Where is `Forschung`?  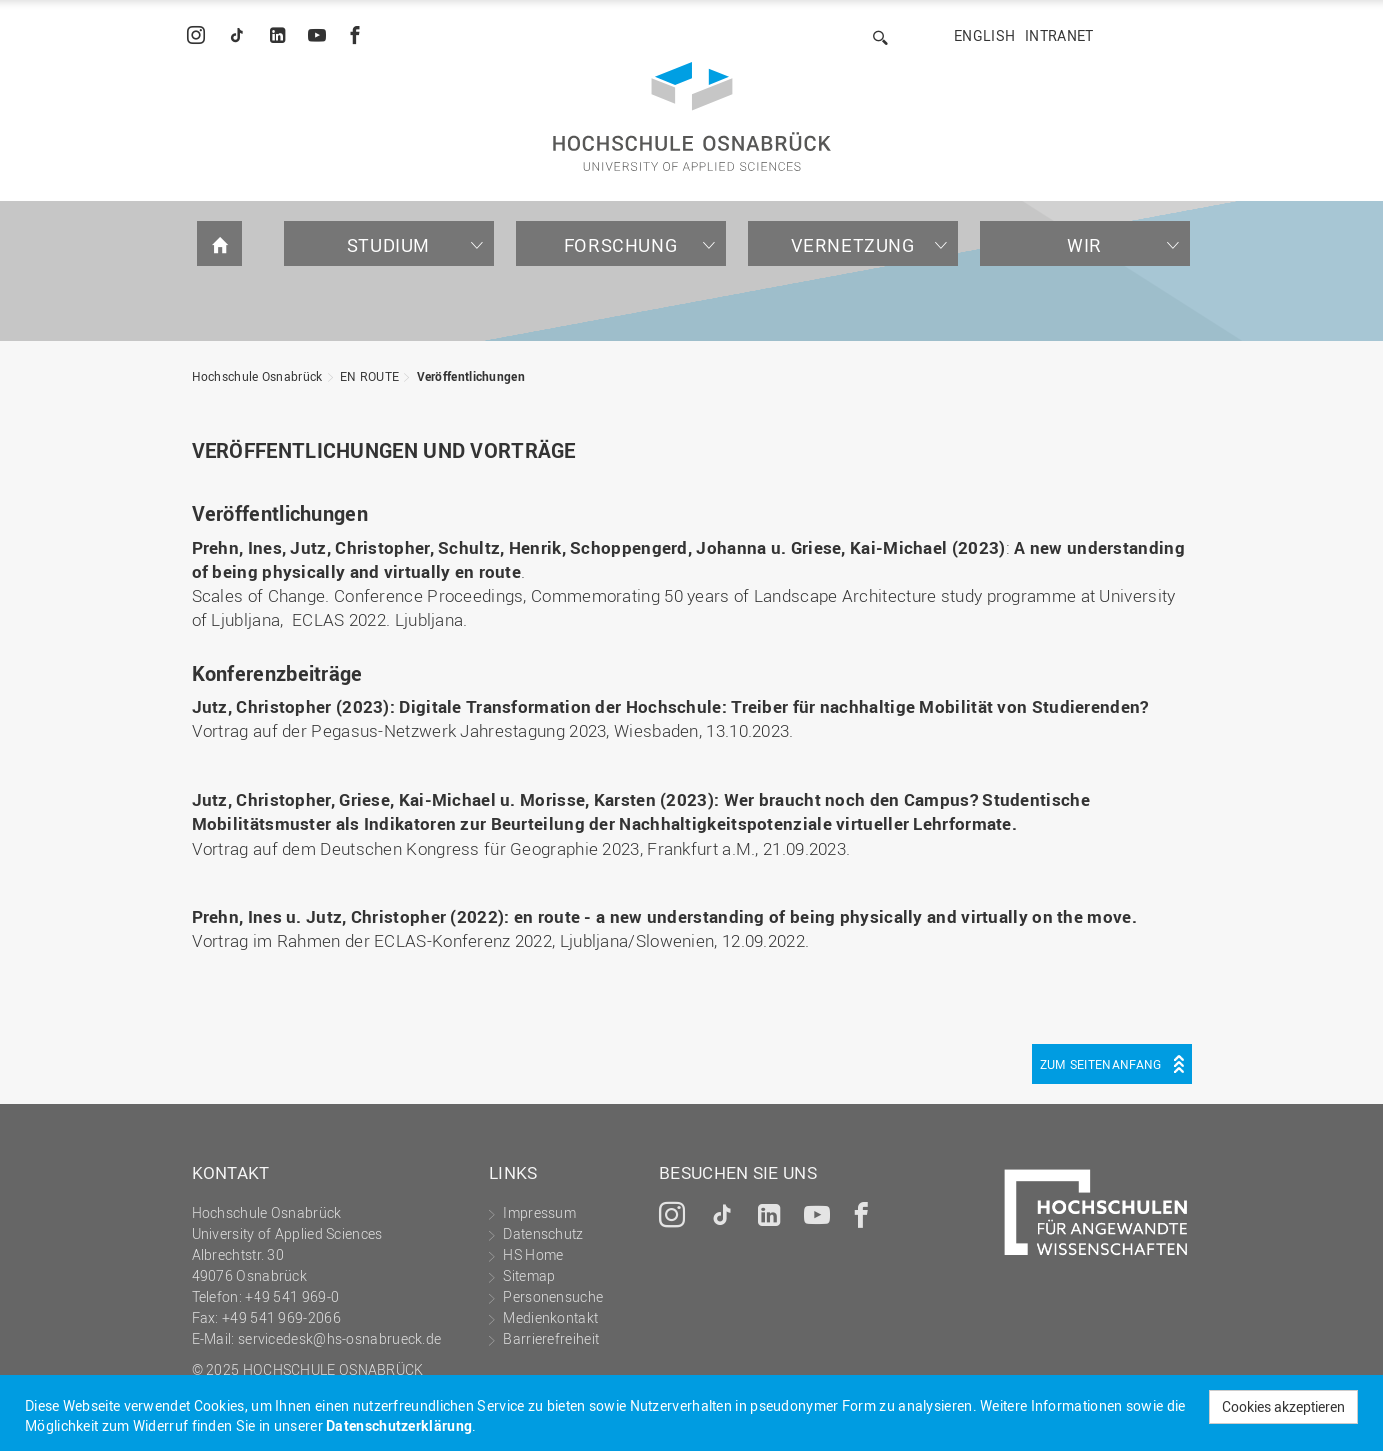 Forschung is located at coordinates (620, 245).